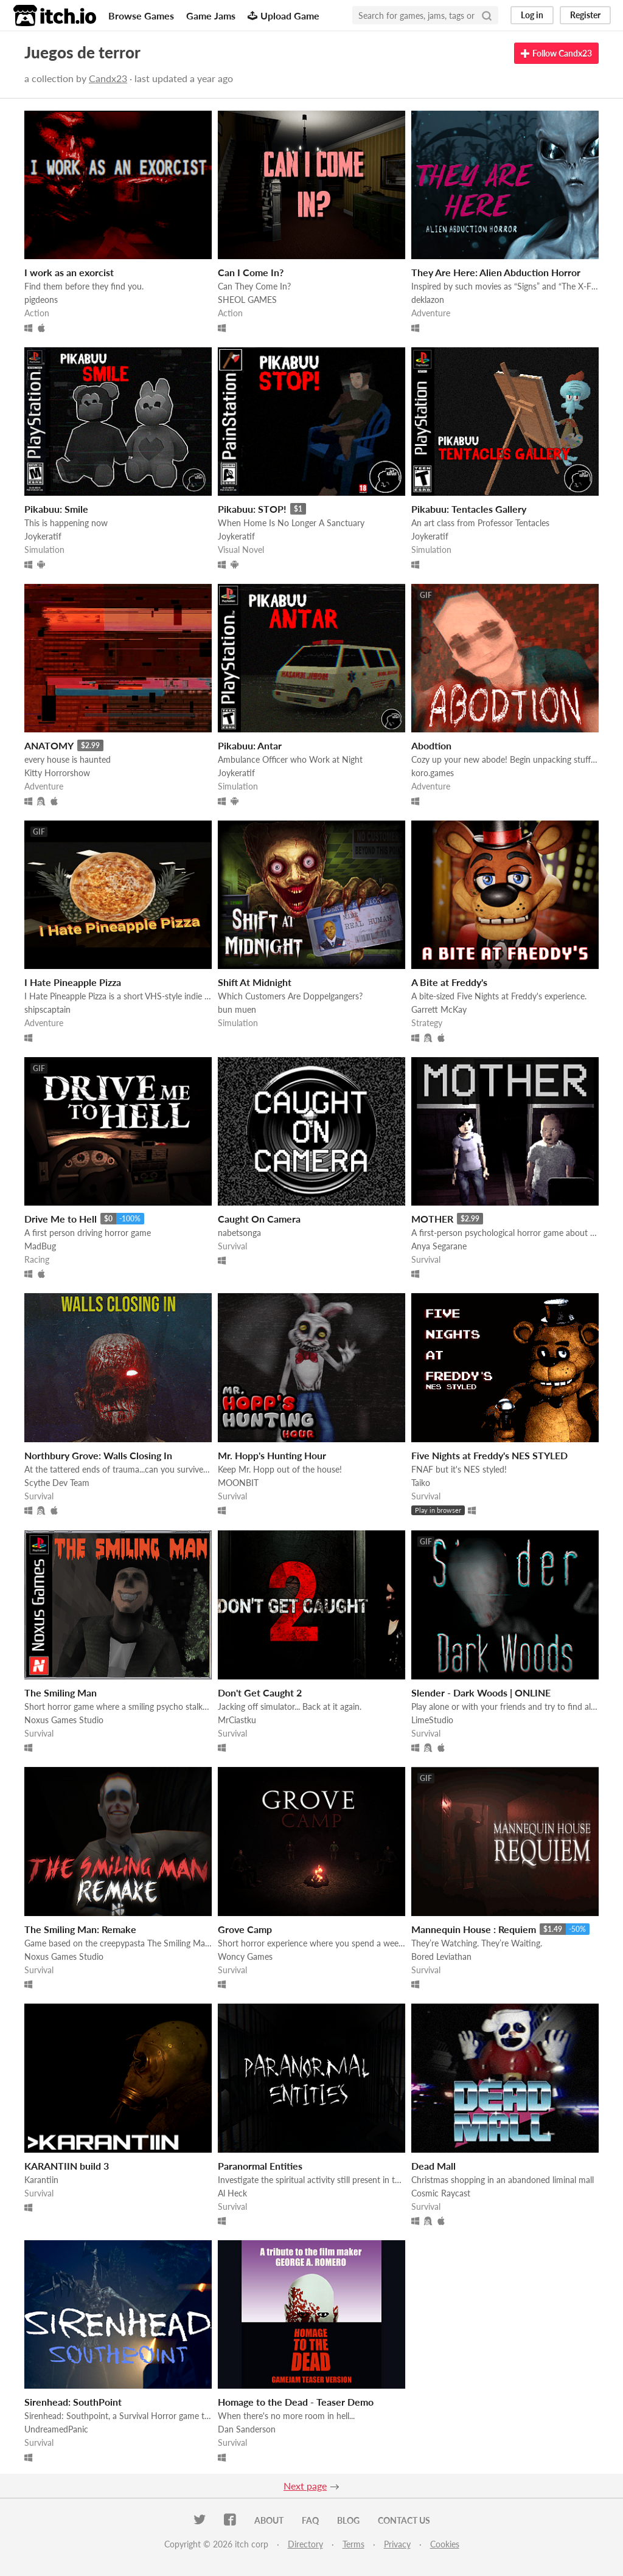 This screenshot has height=2576, width=623. I want to click on I Hate Pineapple Pizza, so click(72, 982).